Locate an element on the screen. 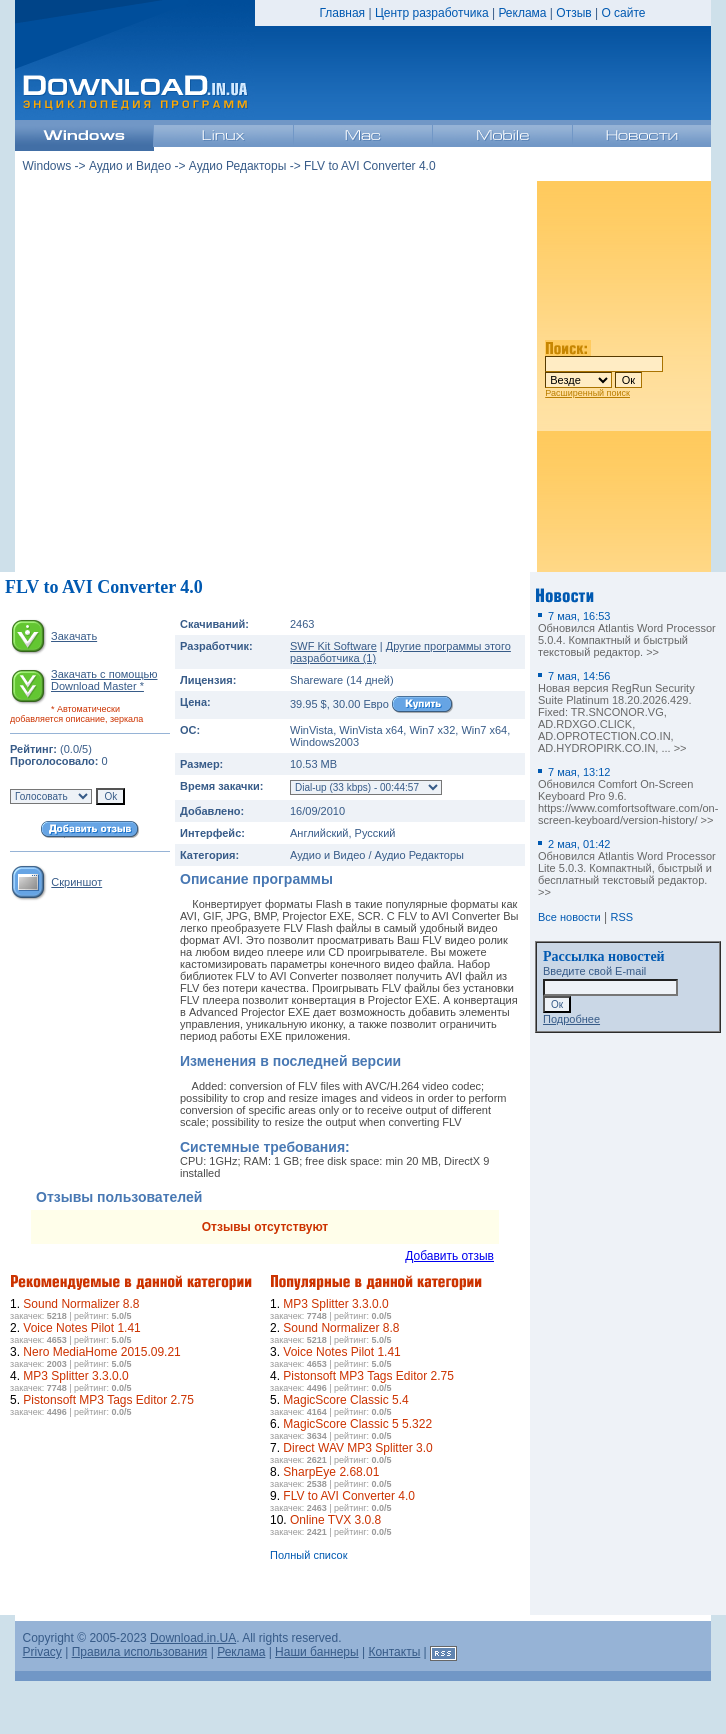 The height and width of the screenshot is (1734, 726). Скриншот is located at coordinates (76, 882).